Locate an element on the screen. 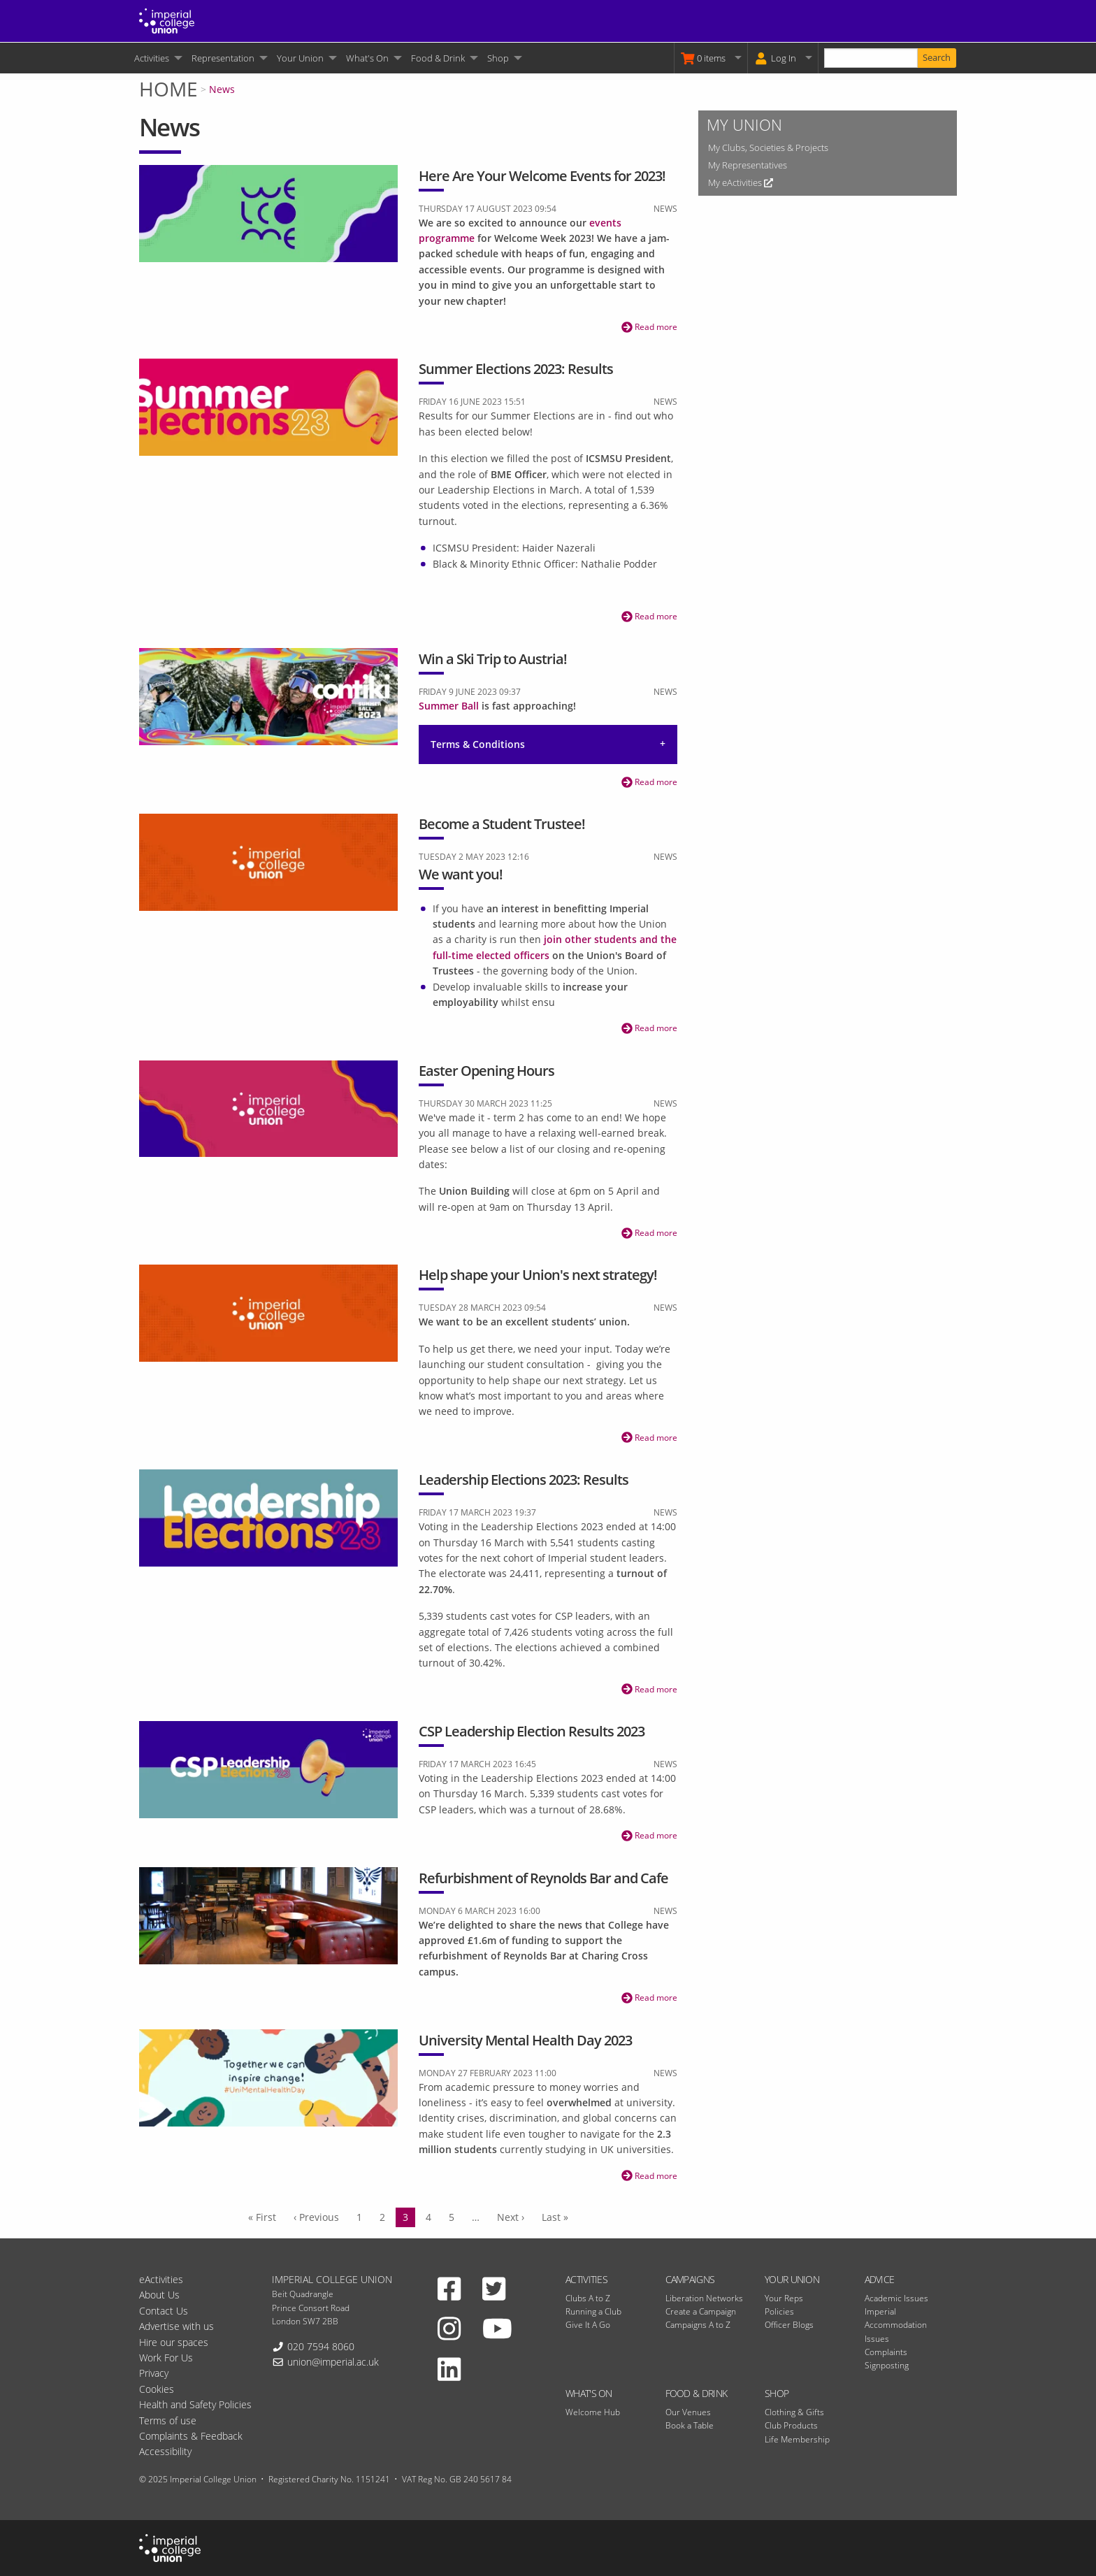 The image size is (1096, 2576). Food & Drink is located at coordinates (438, 58).